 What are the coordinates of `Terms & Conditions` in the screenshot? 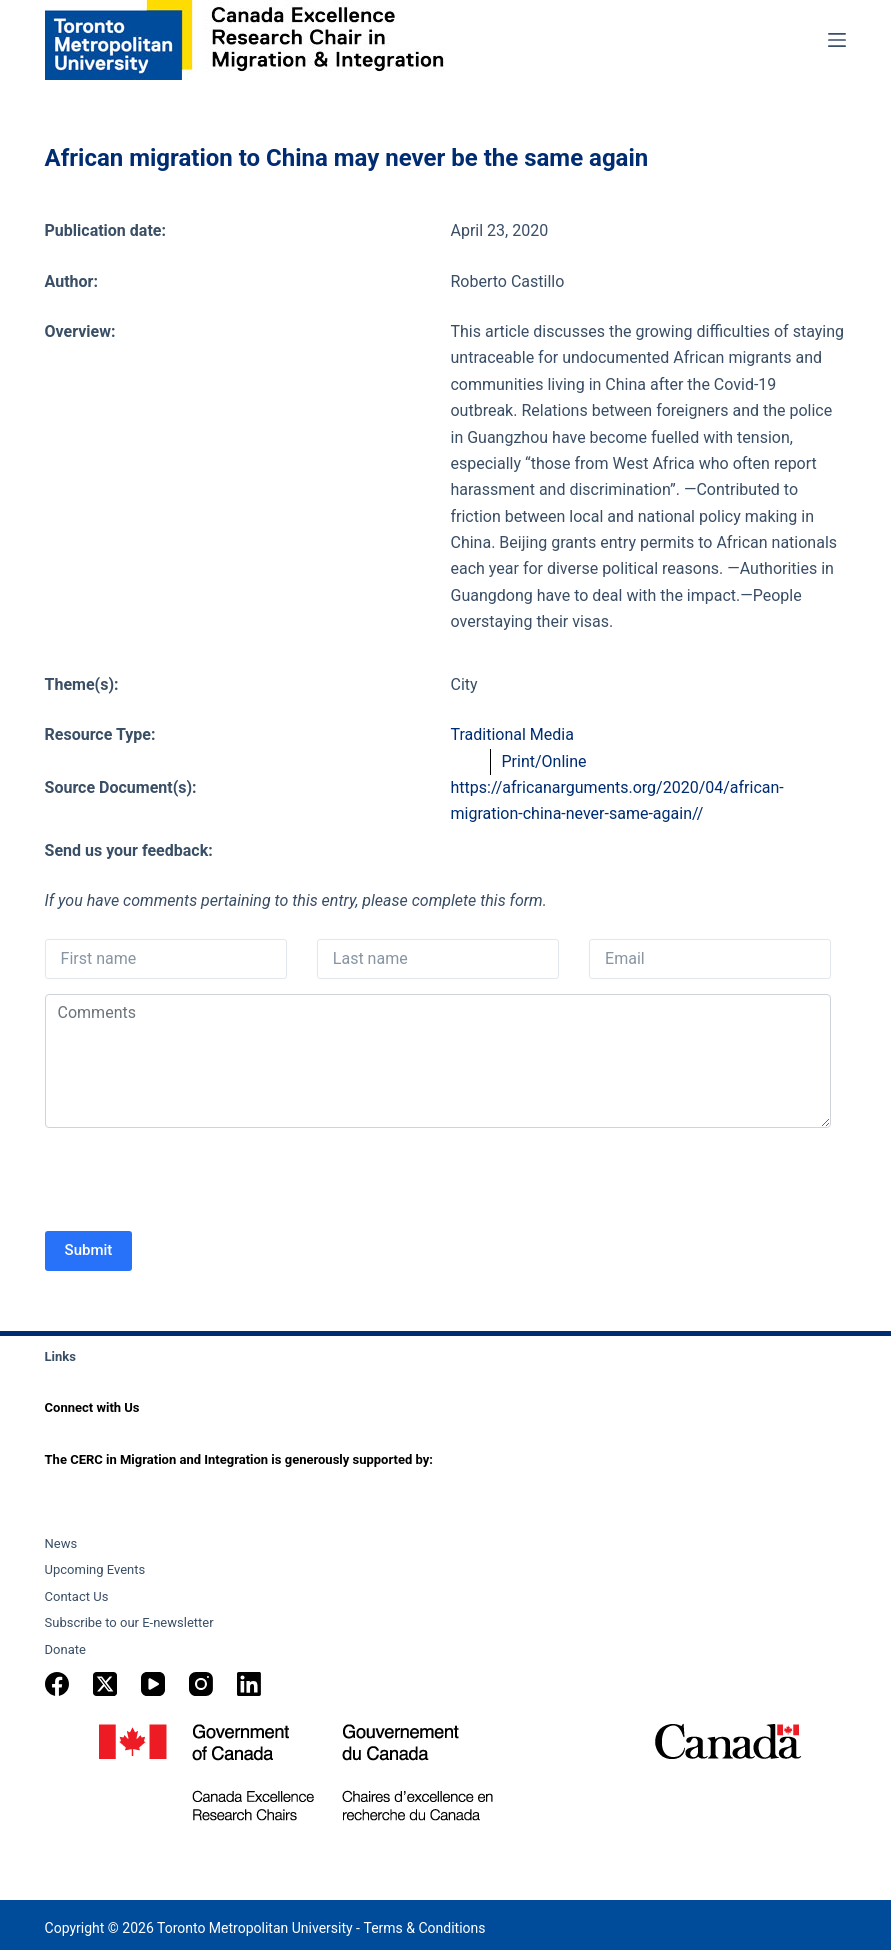 It's located at (424, 1928).